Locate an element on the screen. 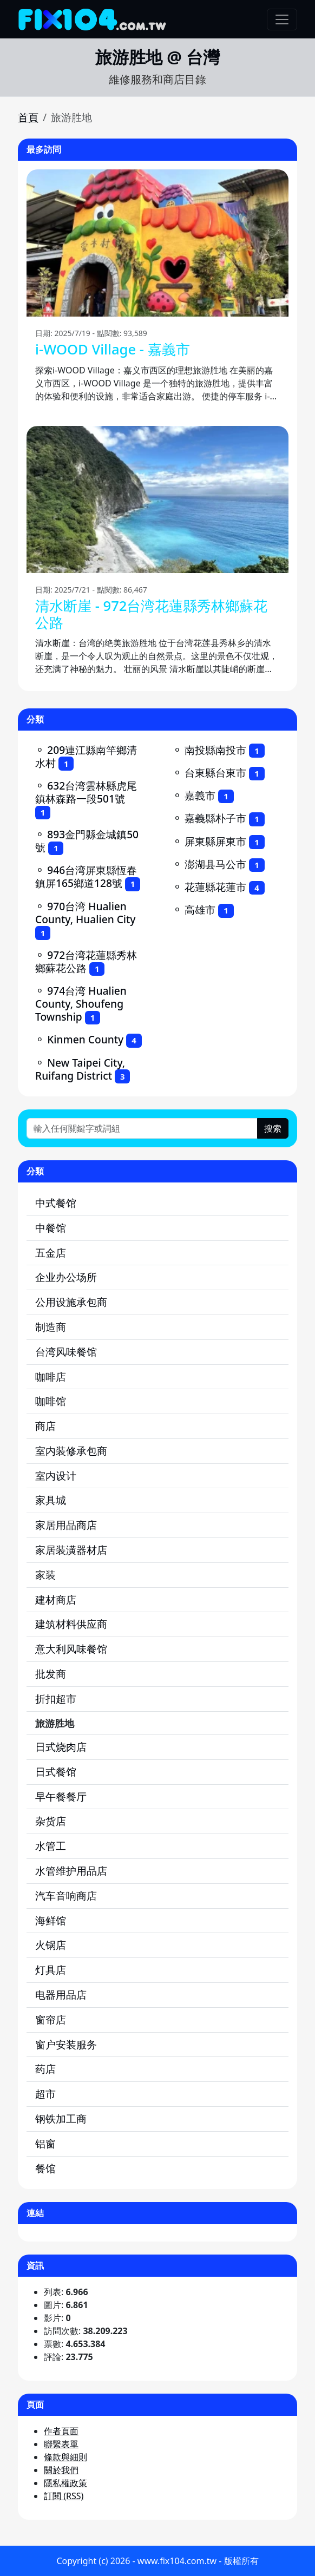  嘉義縣朴子市 is located at coordinates (215, 818).